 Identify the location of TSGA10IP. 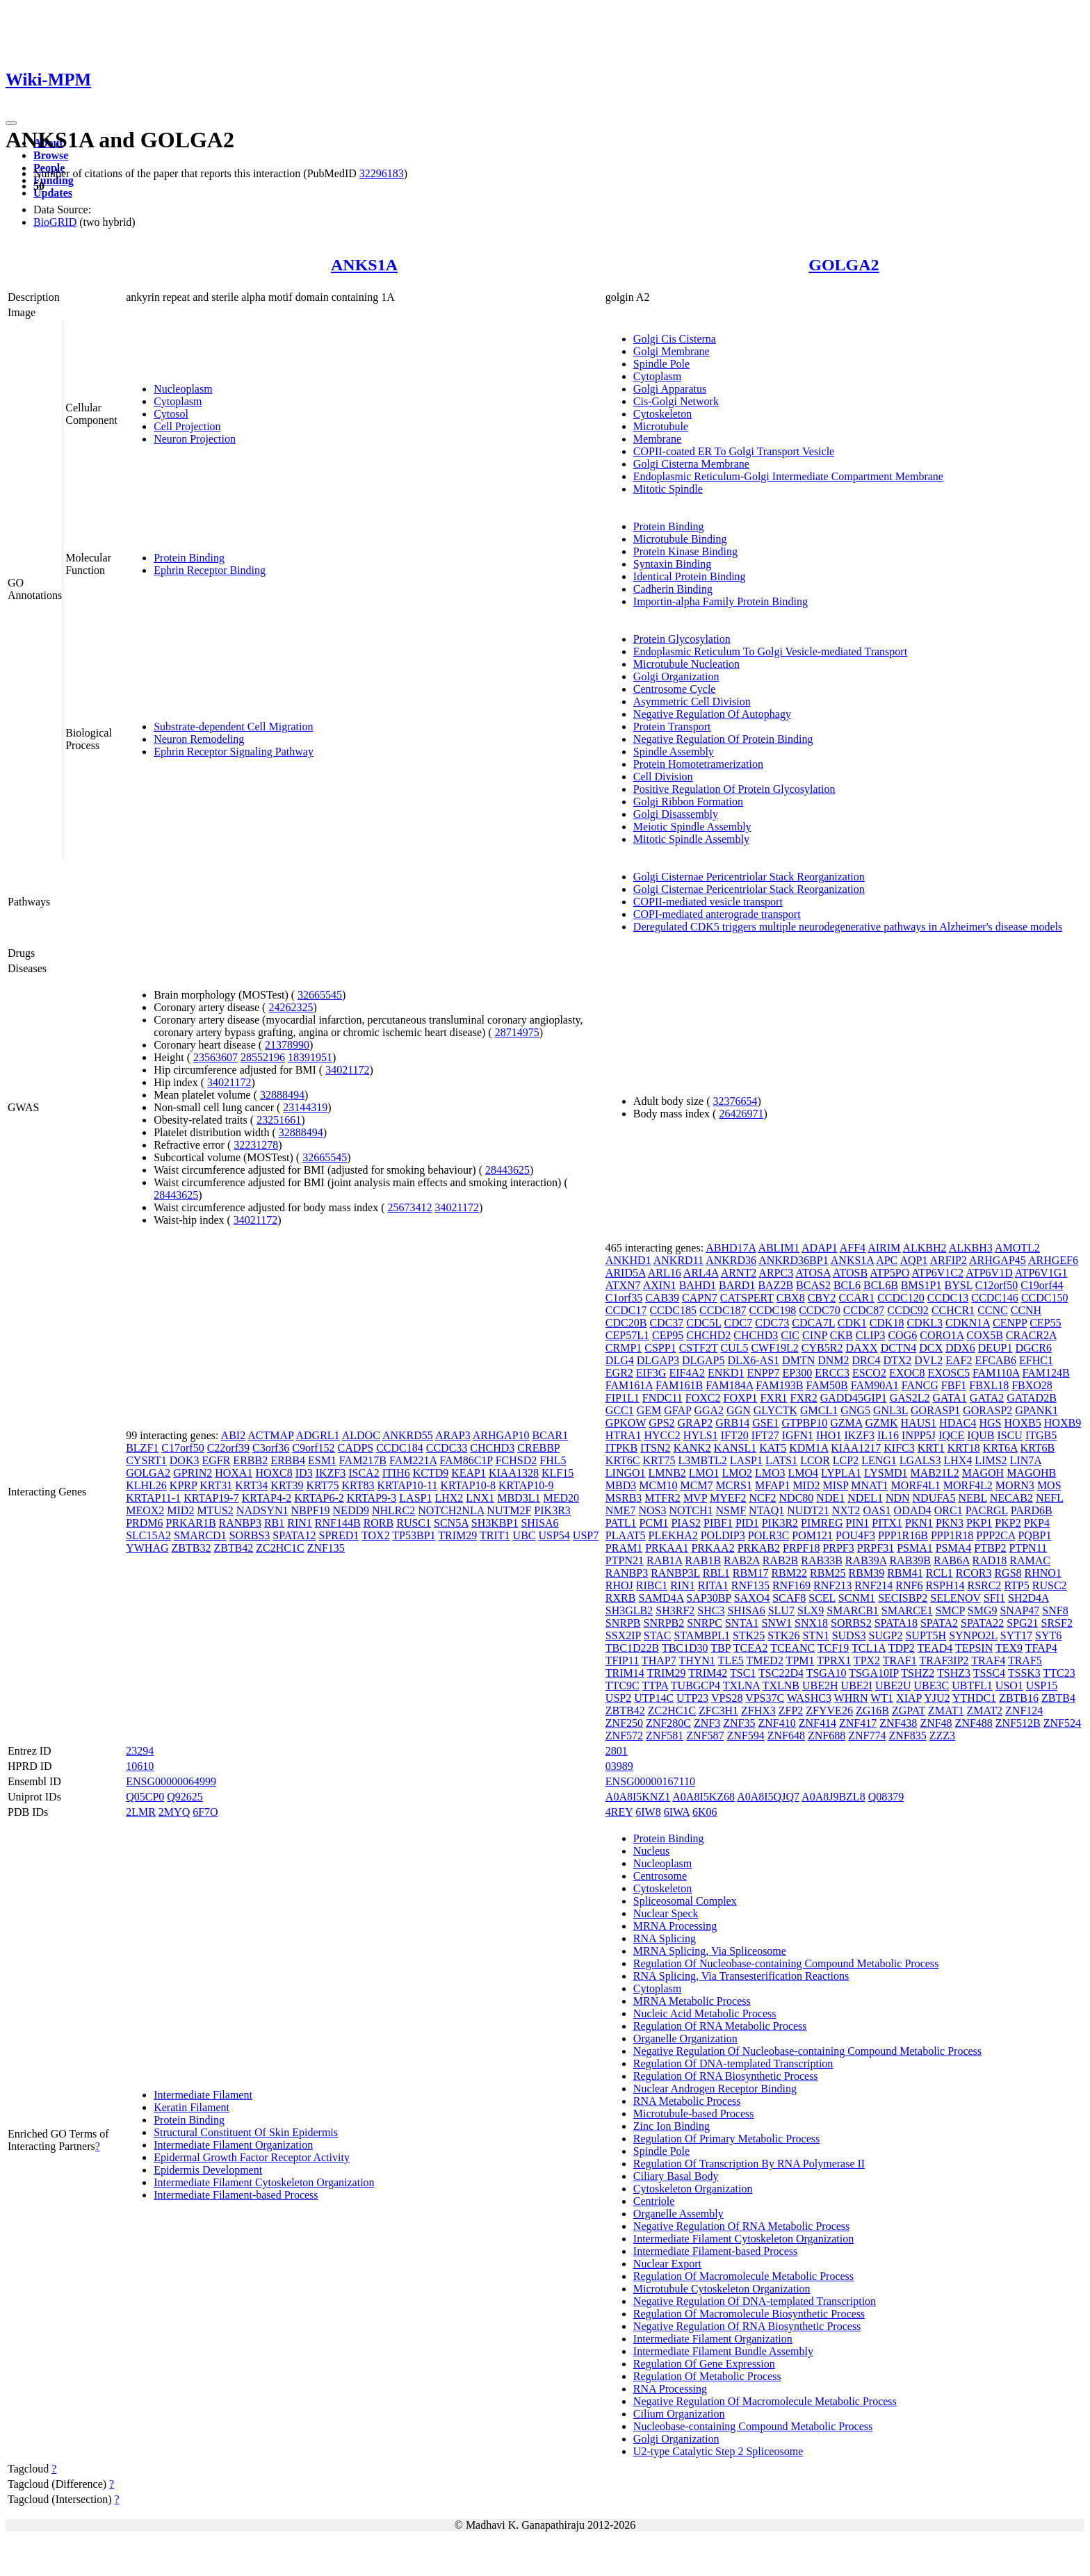
(873, 1673).